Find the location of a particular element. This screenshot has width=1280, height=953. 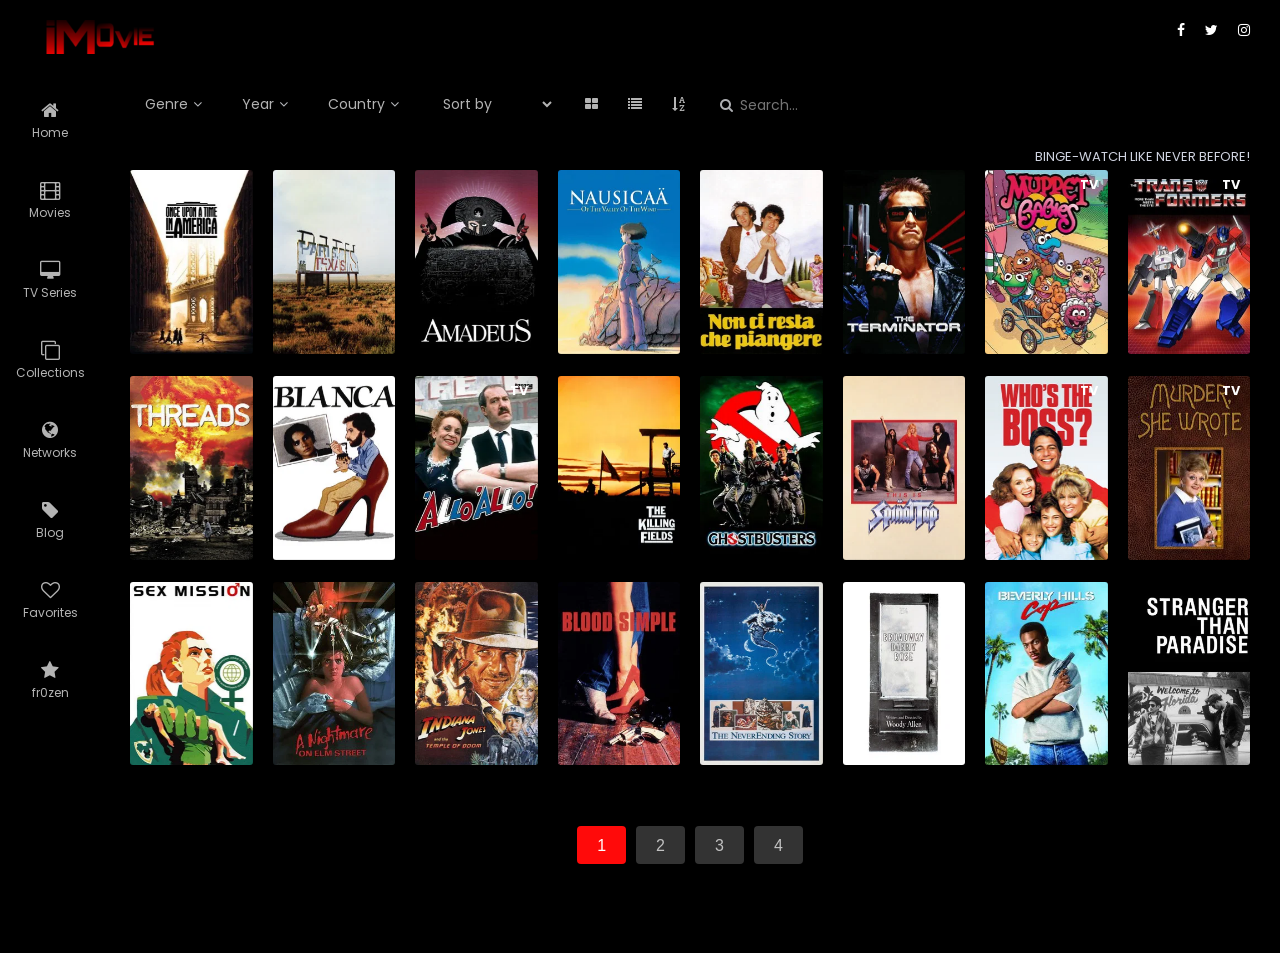

[twitter] is located at coordinates (1211, 30).